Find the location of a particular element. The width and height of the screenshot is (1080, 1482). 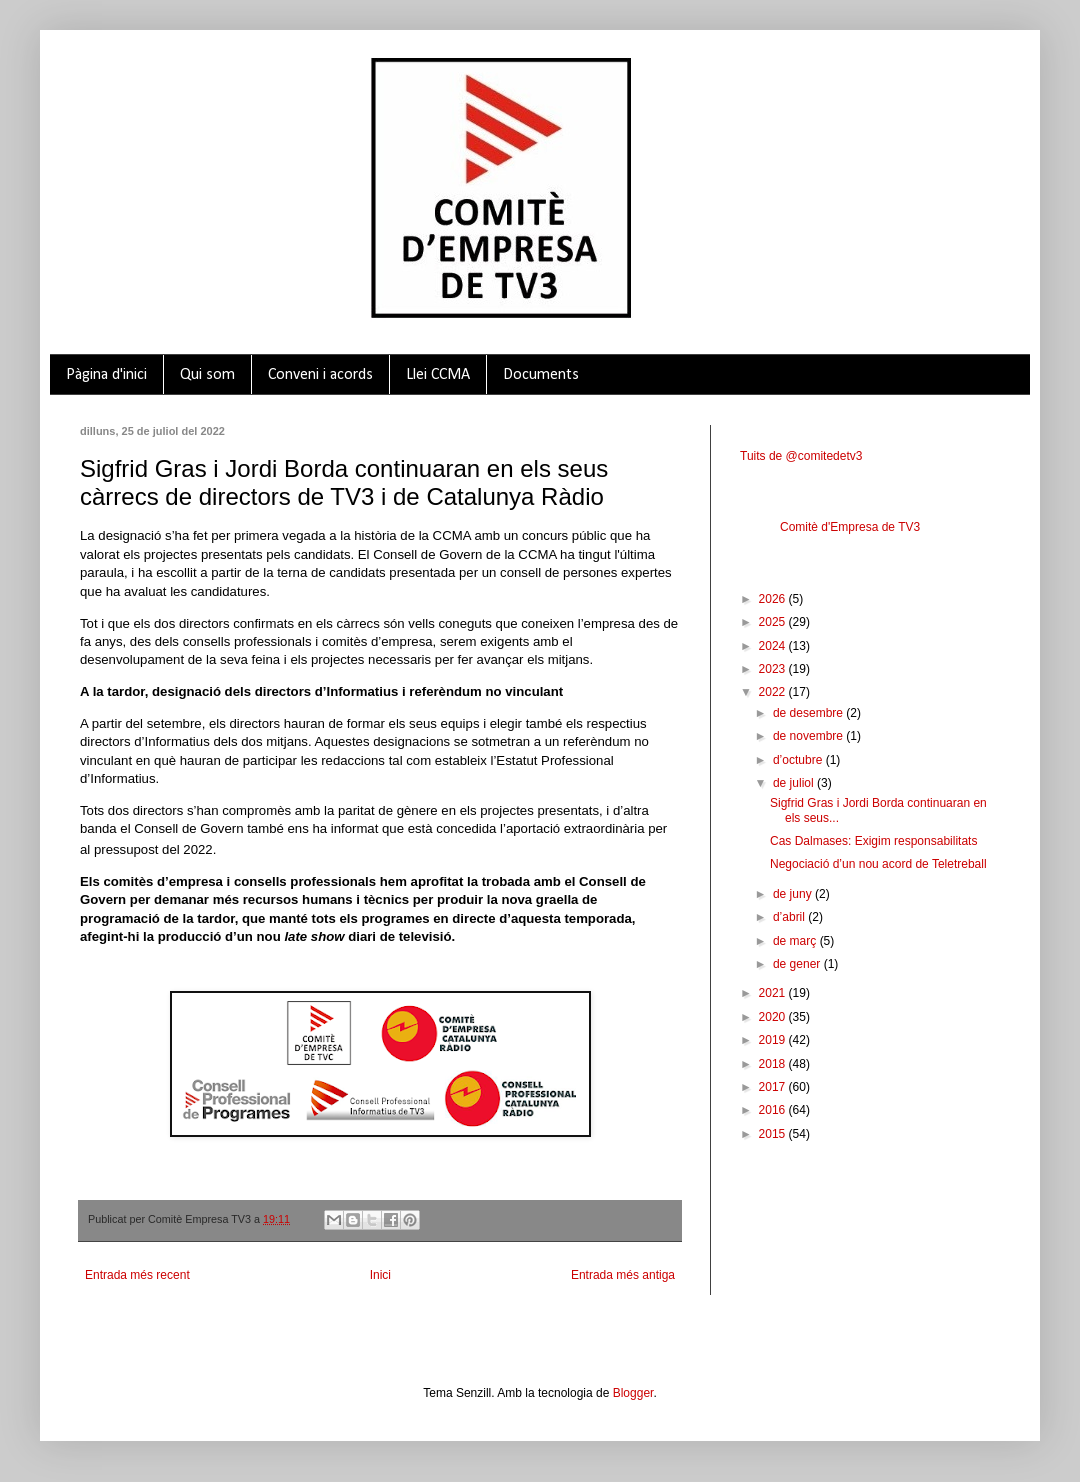

Entrada més recent is located at coordinates (137, 1275).